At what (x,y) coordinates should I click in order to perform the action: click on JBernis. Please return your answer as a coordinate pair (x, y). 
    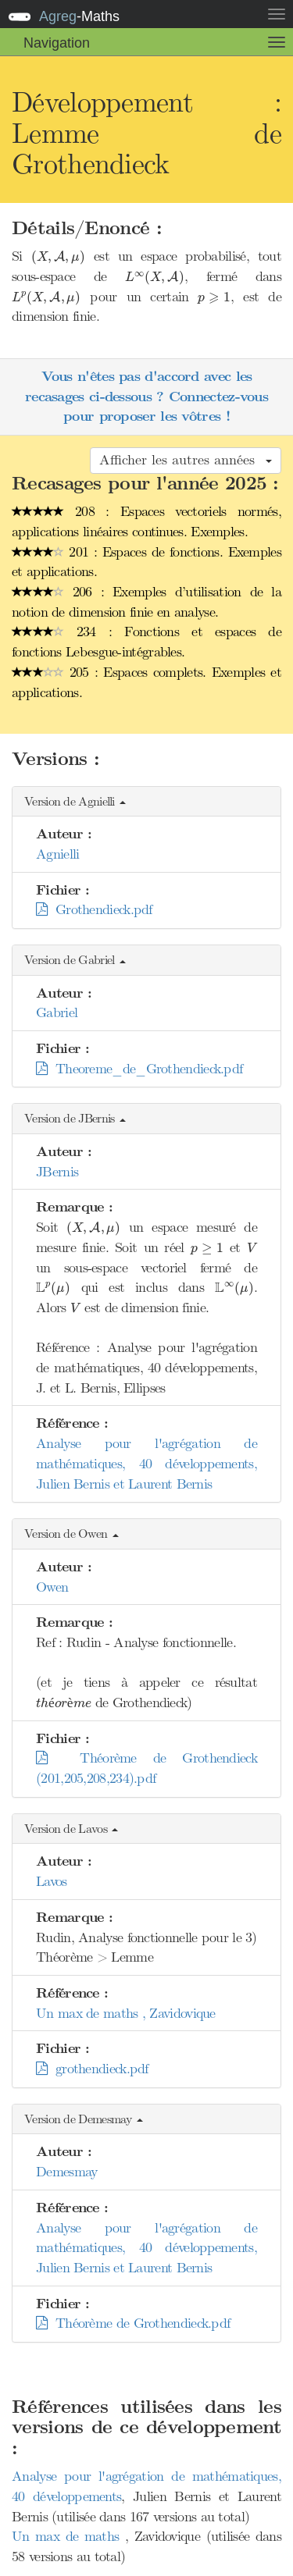
    Looking at the image, I should click on (57, 1171).